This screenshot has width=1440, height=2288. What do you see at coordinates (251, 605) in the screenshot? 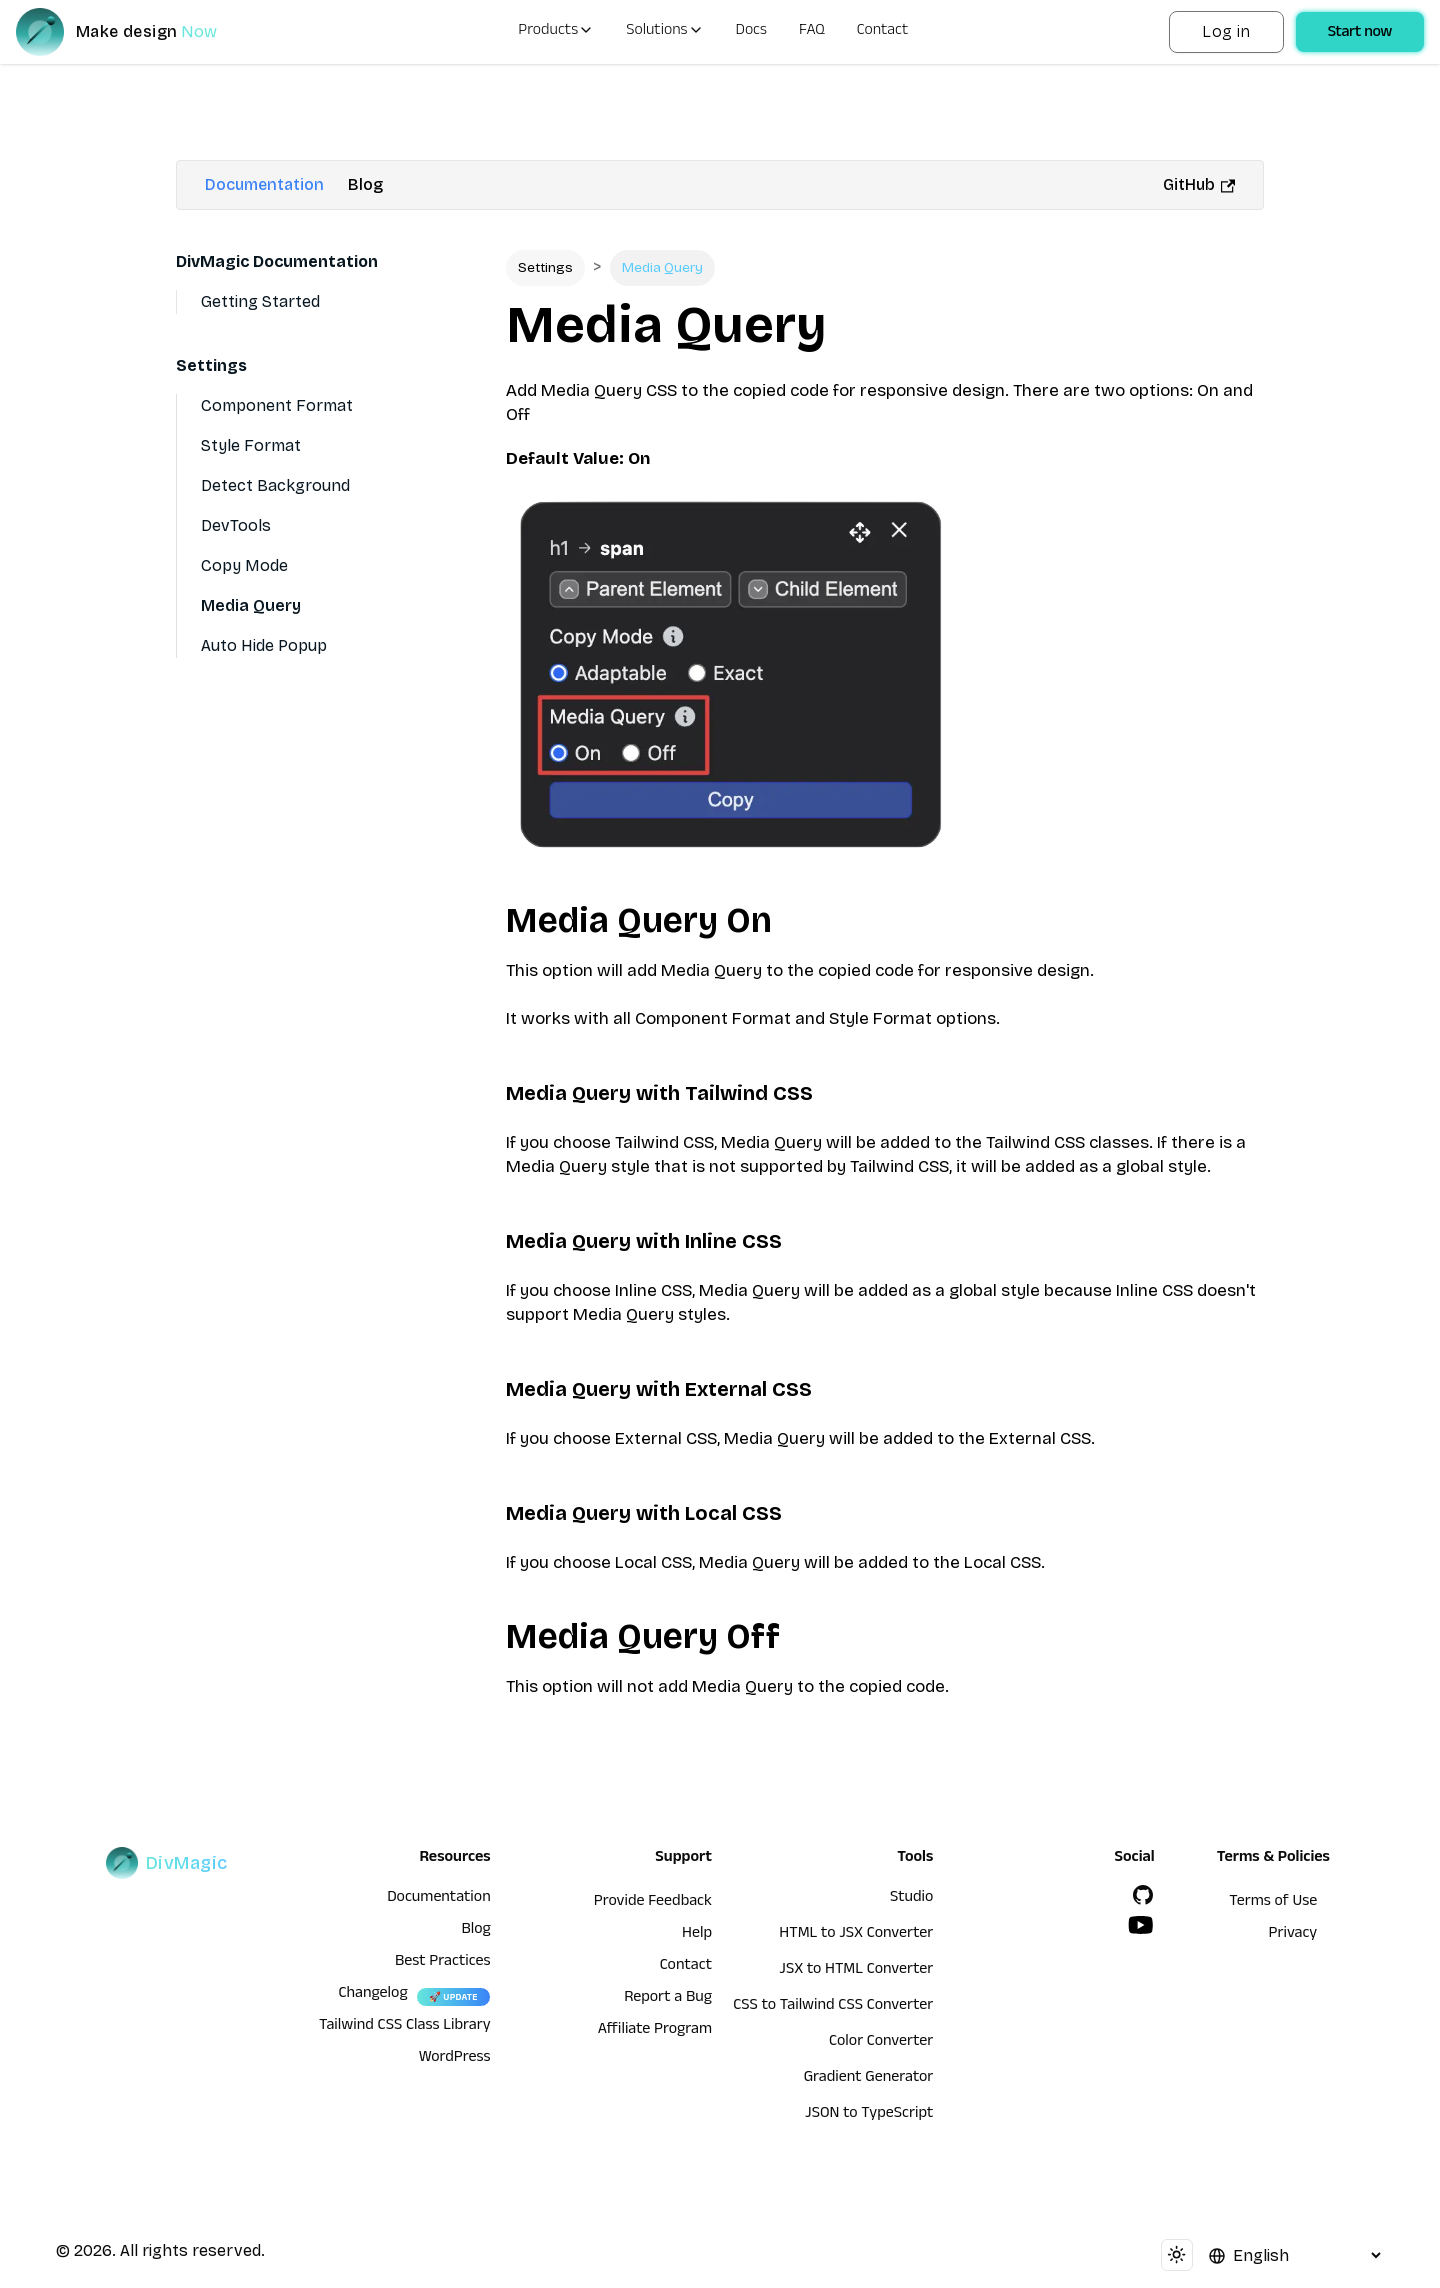
I see `Media Query` at bounding box center [251, 605].